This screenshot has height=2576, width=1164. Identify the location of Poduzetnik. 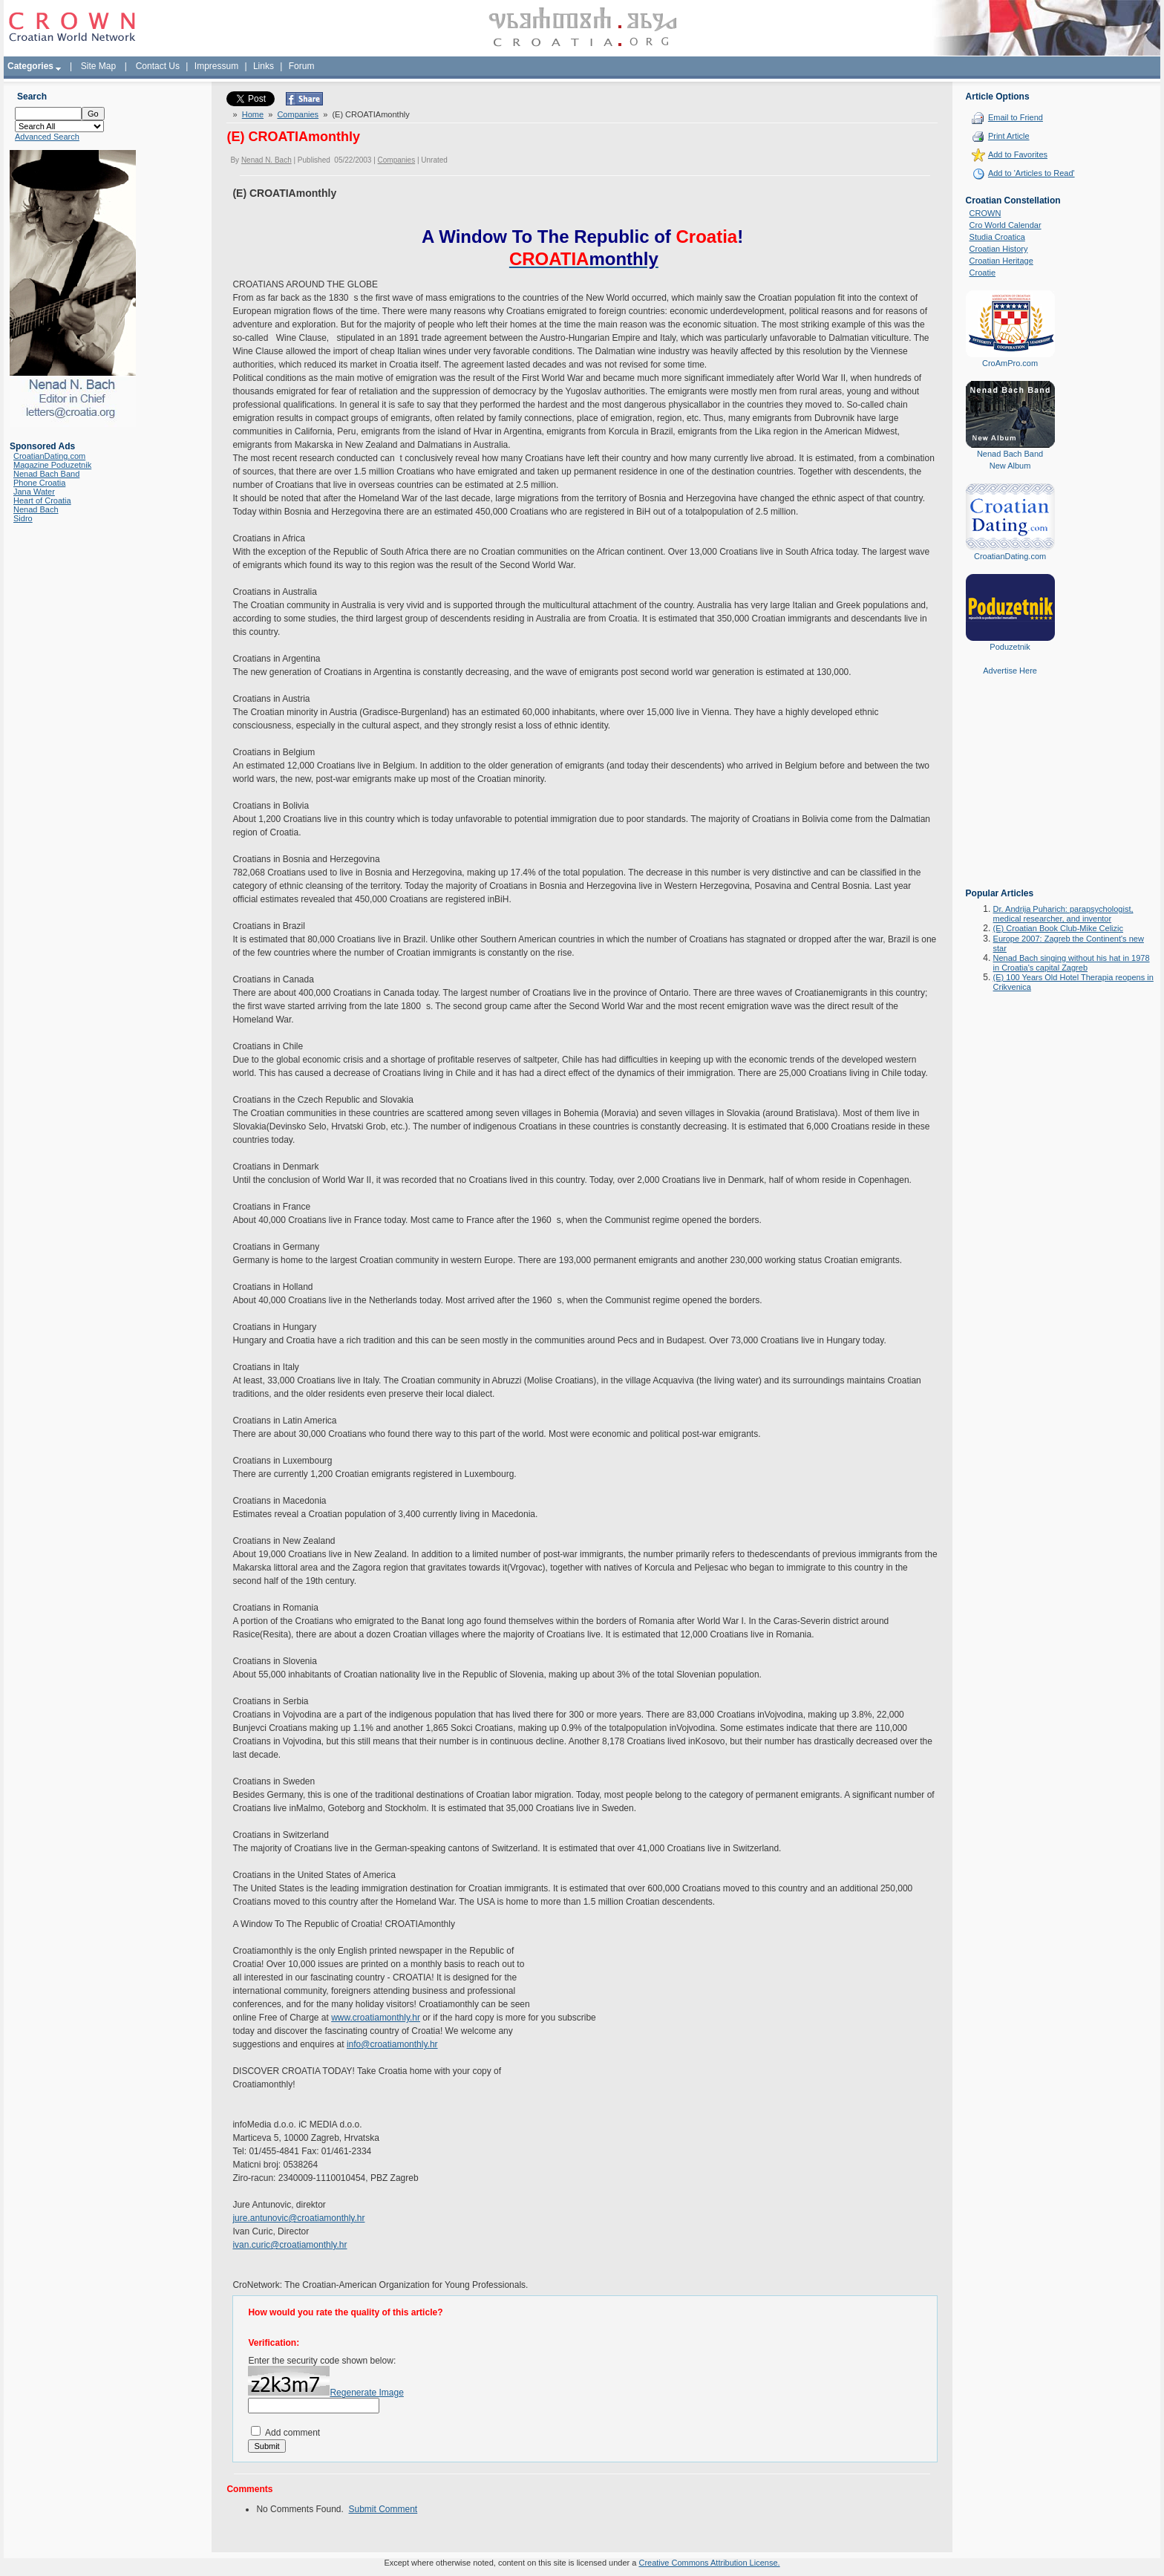
(1010, 646).